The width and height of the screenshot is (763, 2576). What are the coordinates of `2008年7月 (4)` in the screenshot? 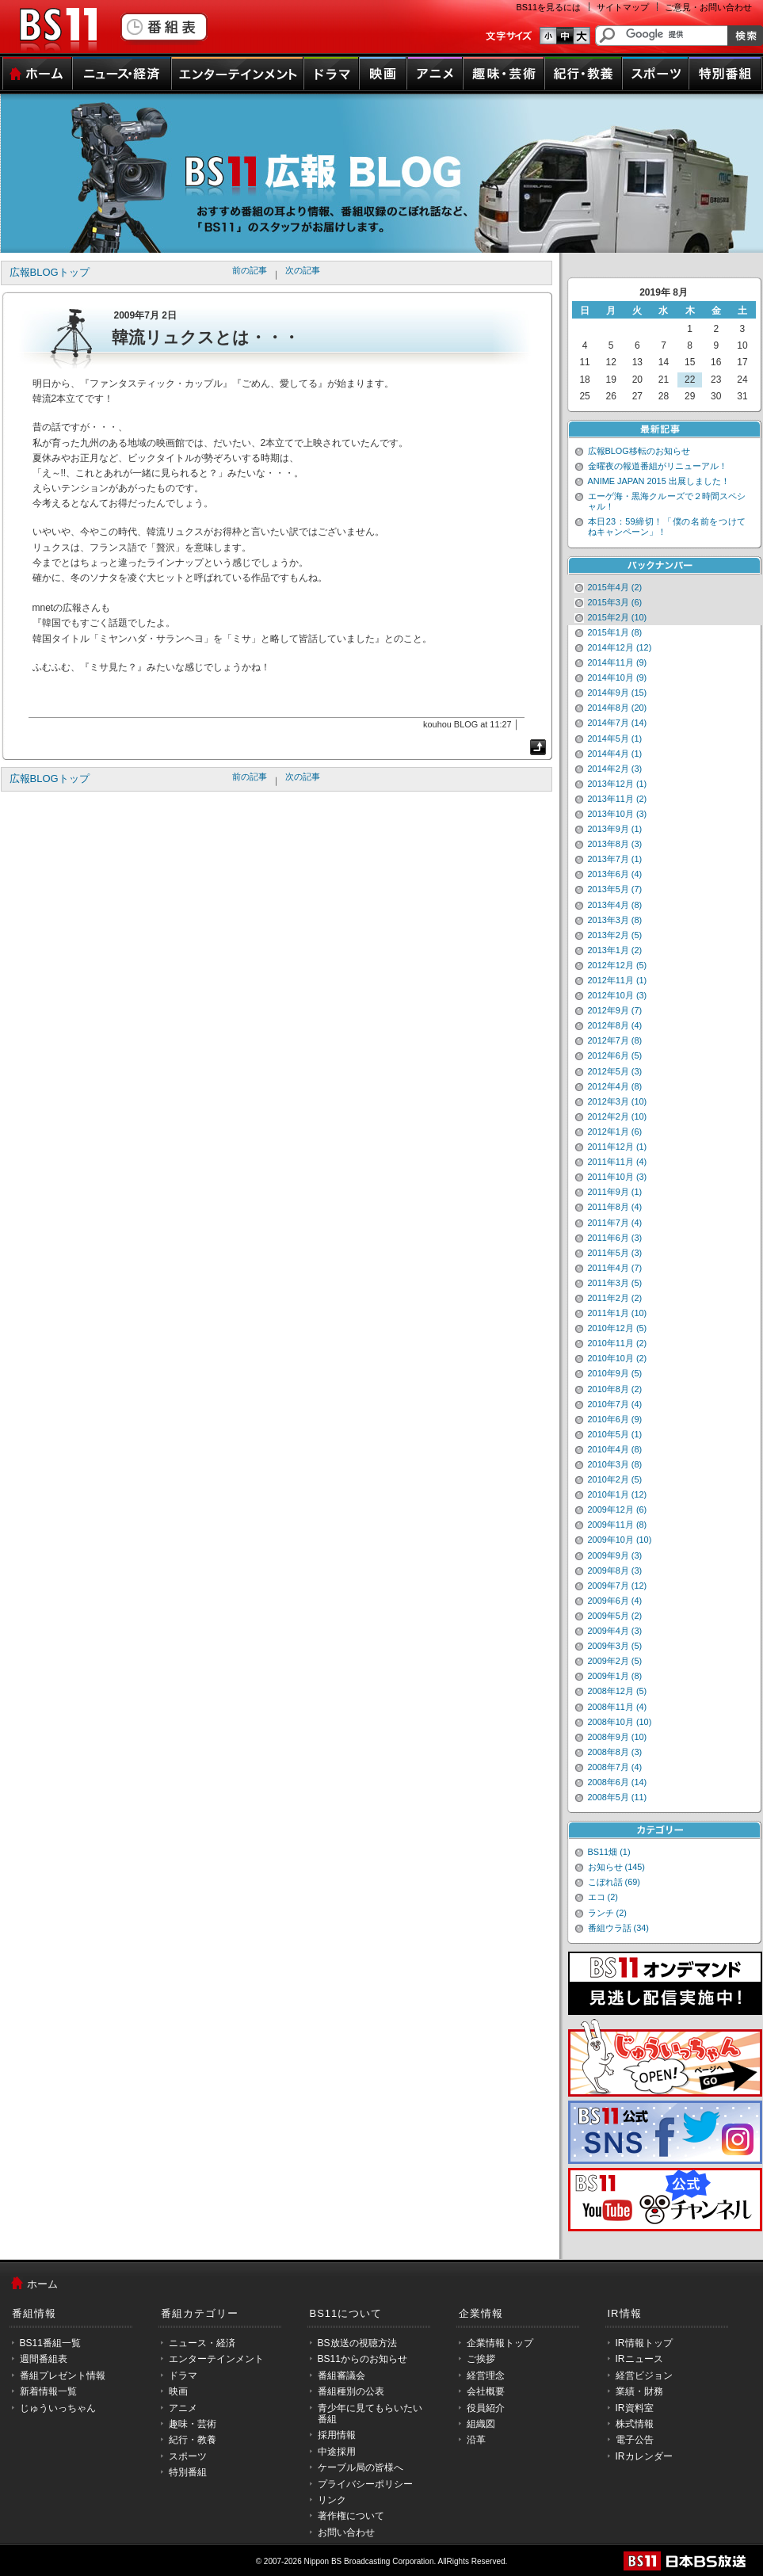 It's located at (615, 1767).